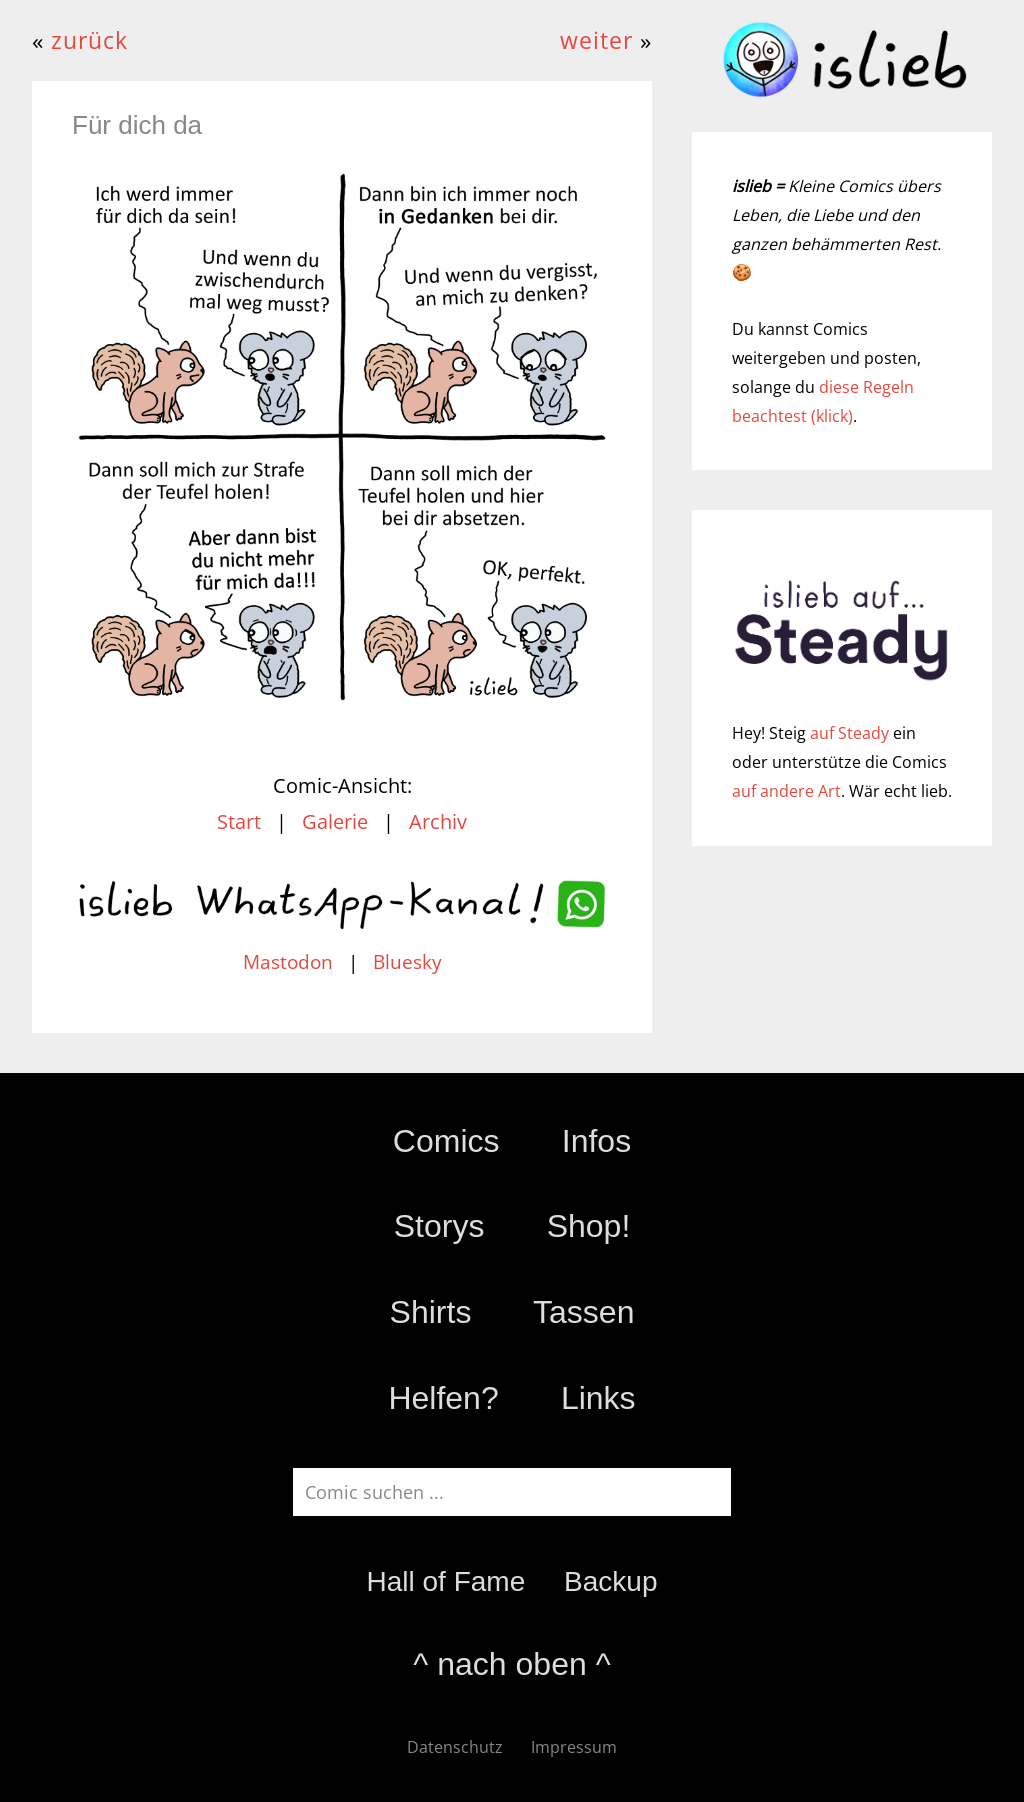 This screenshot has width=1024, height=1802. What do you see at coordinates (335, 821) in the screenshot?
I see `Galerie` at bounding box center [335, 821].